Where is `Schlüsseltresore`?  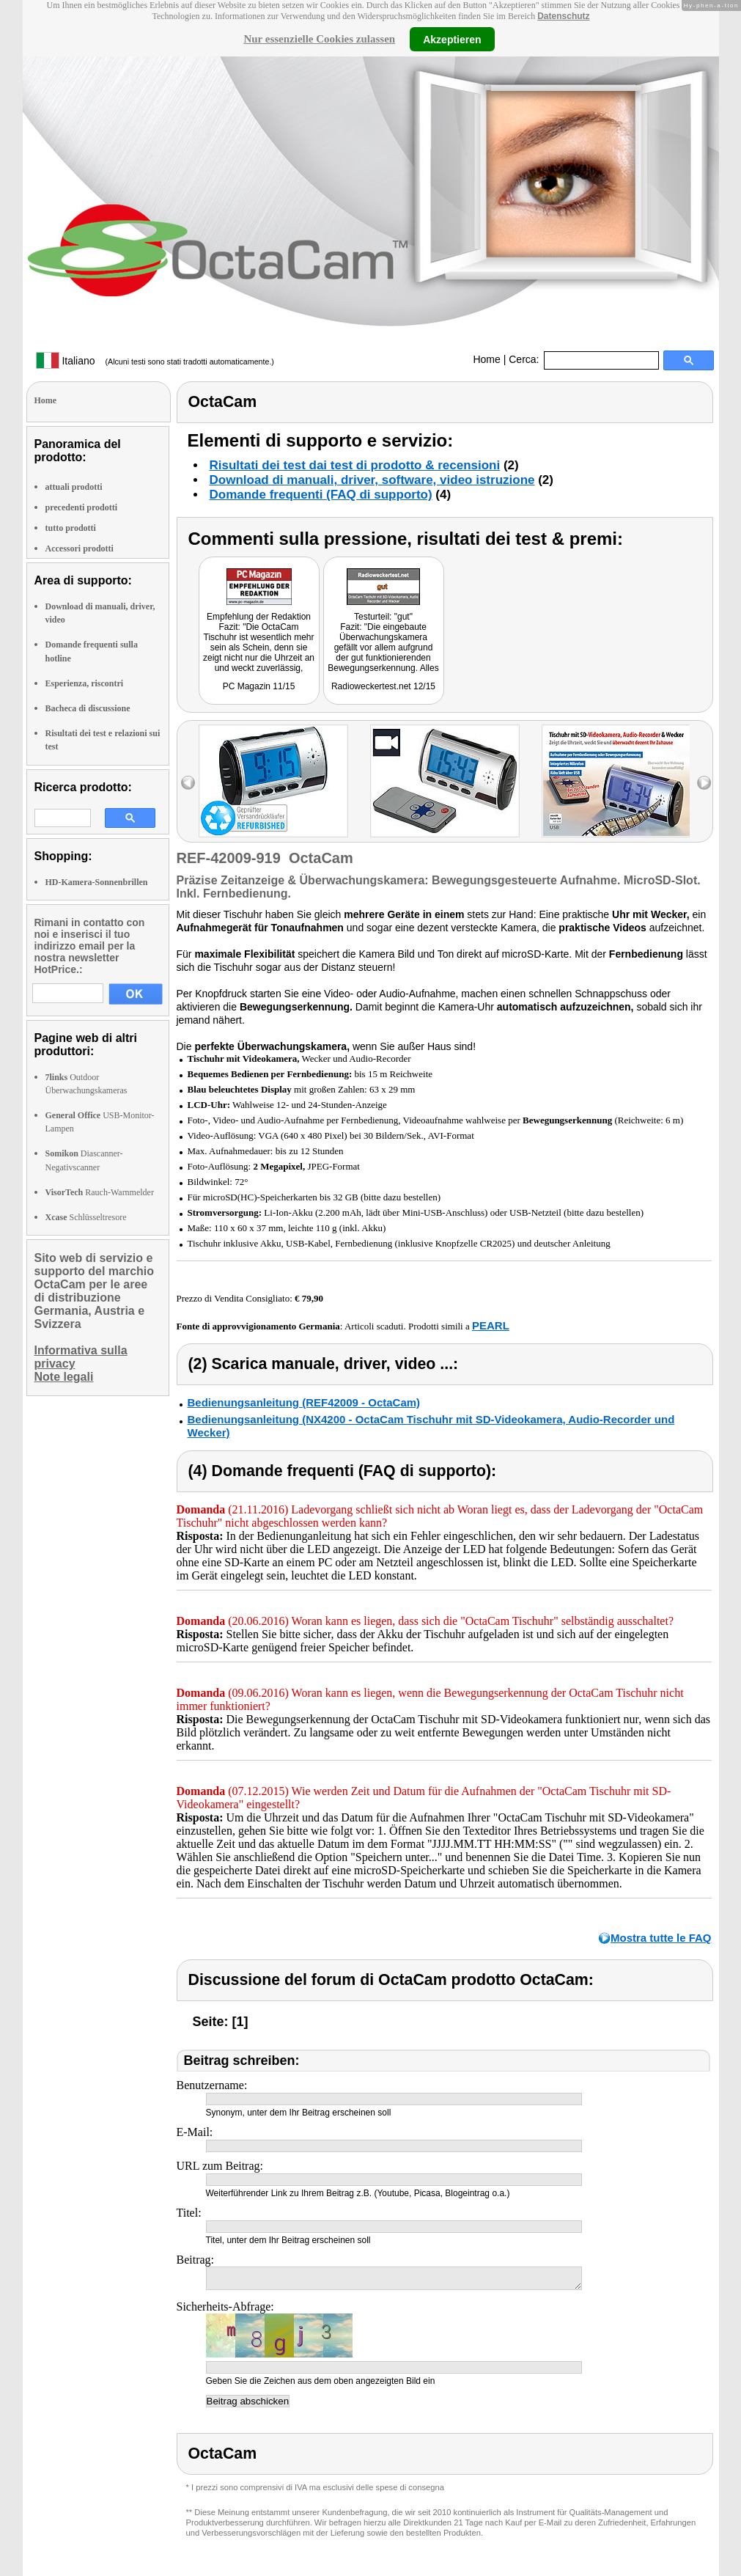
Schlüsseltresore is located at coordinates (86, 1217).